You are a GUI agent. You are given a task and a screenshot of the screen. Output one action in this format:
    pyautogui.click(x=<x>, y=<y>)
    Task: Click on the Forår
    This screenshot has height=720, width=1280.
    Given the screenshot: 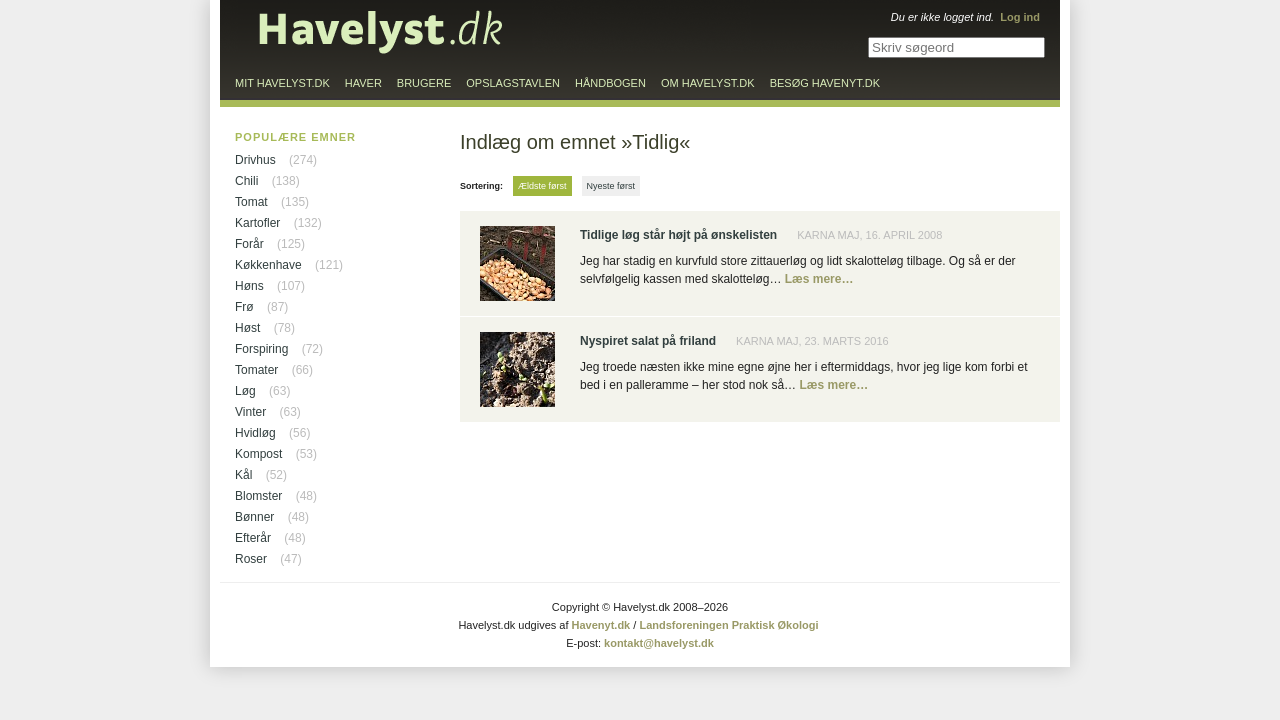 What is the action you would take?
    pyautogui.click(x=249, y=244)
    